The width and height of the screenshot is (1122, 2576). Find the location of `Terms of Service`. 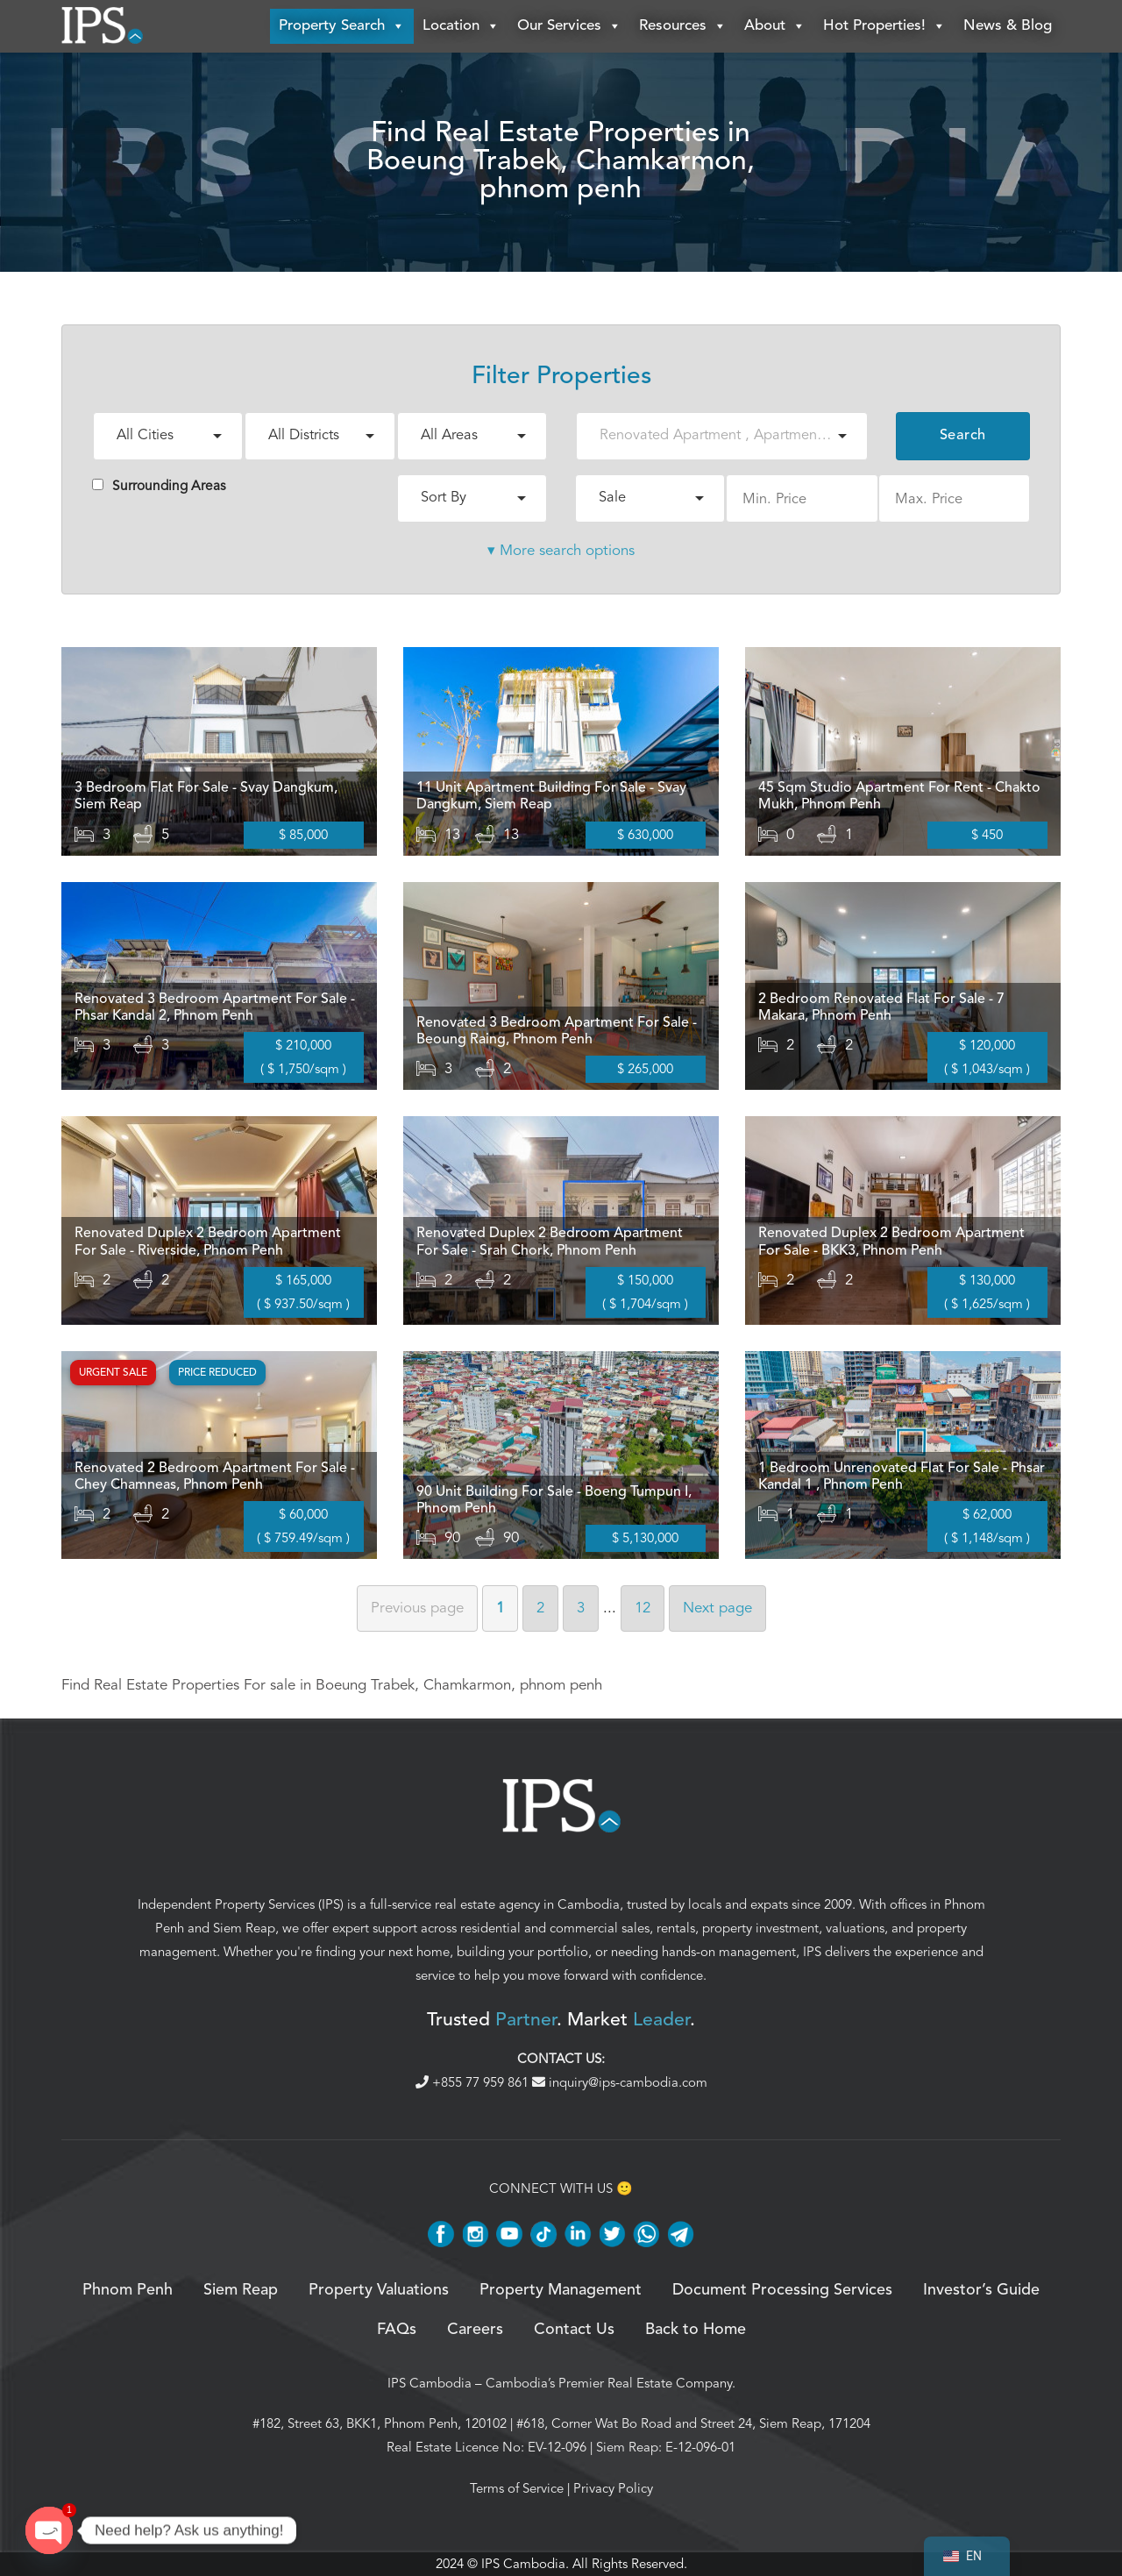

Terms of Service is located at coordinates (517, 2488).